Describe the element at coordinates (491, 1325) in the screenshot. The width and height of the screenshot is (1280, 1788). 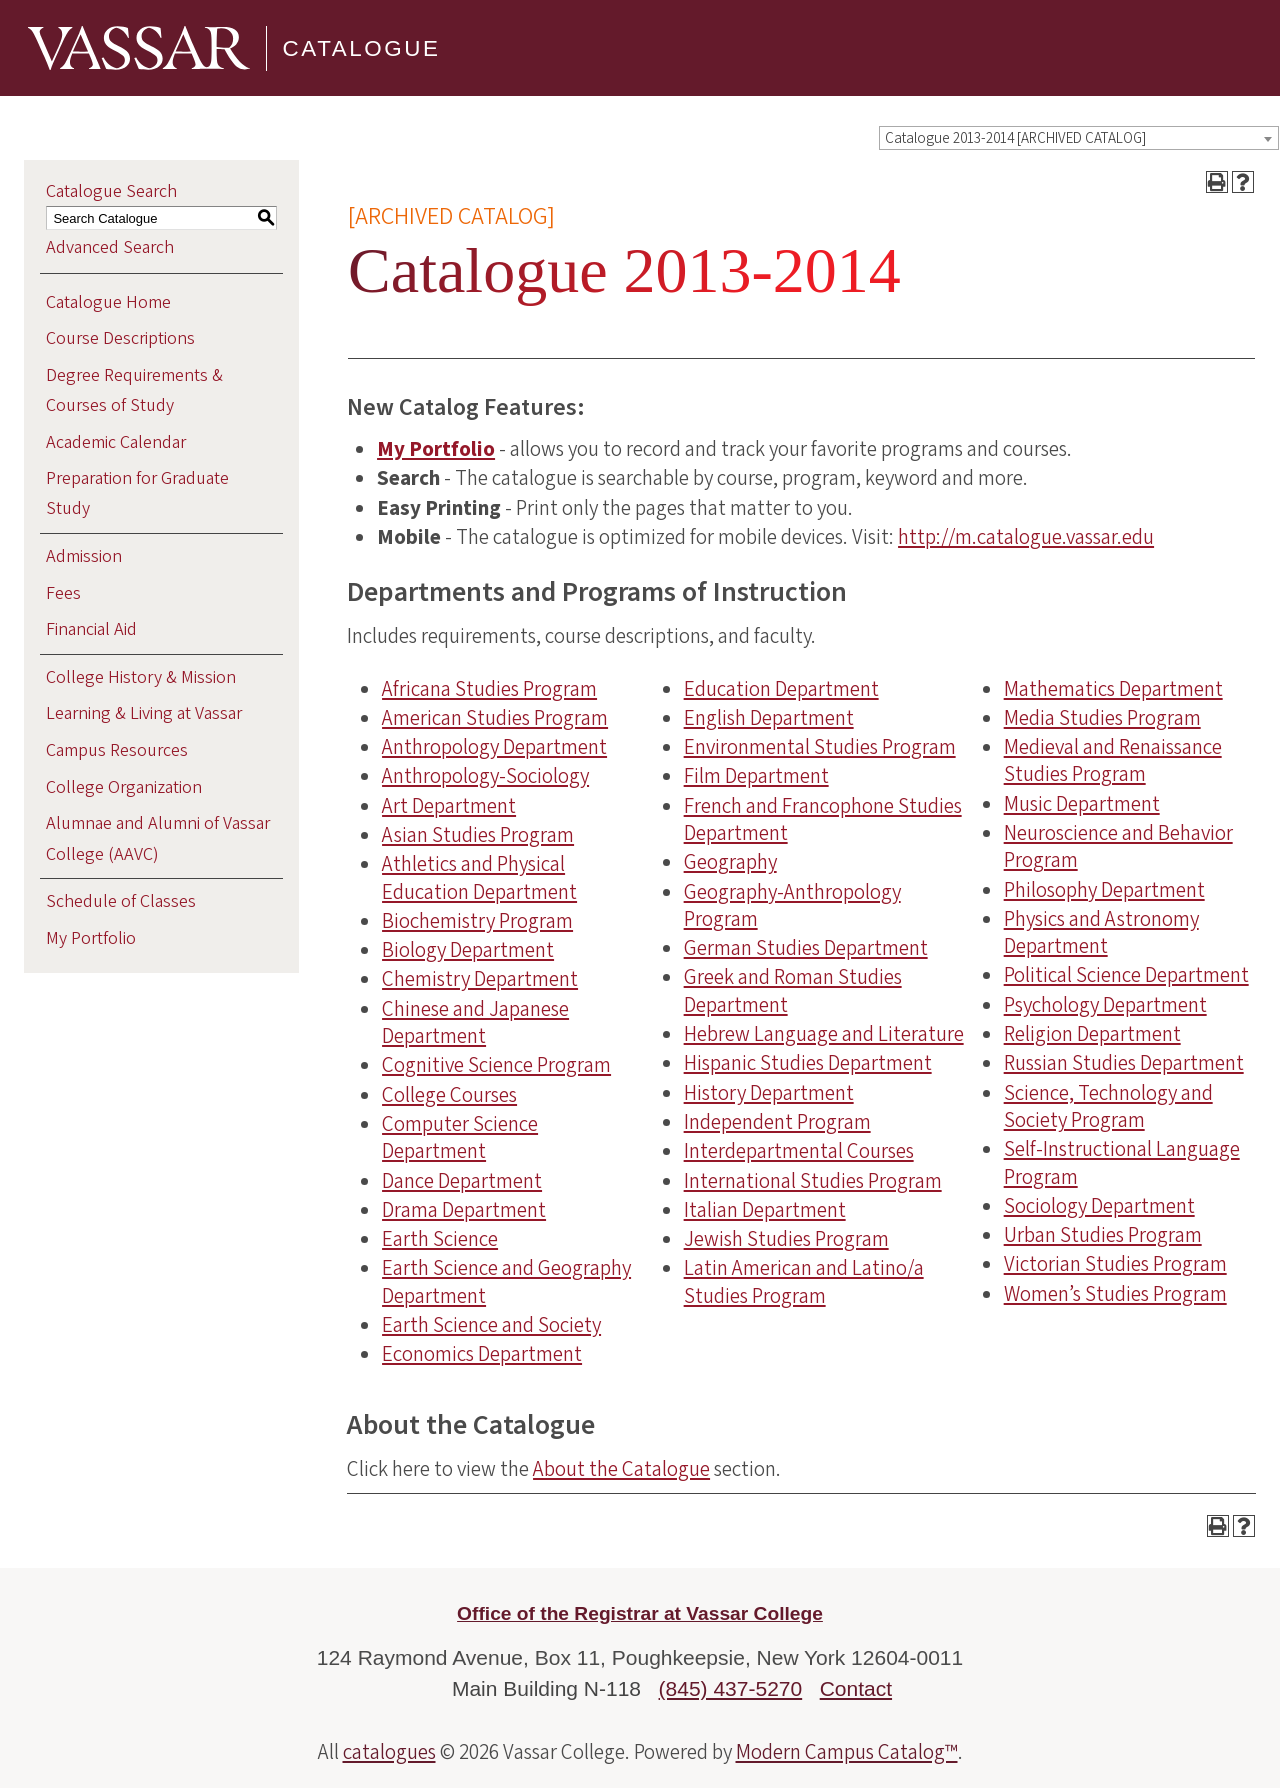
I see `Earth Science and Society` at that location.